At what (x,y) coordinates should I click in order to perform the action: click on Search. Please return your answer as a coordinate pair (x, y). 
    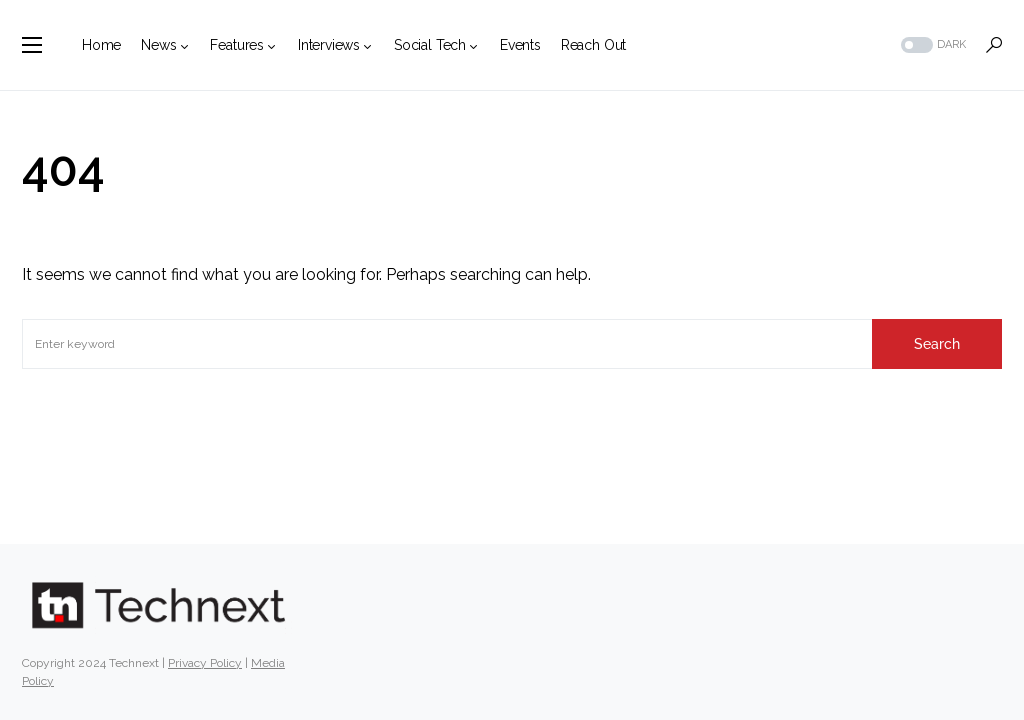
    Looking at the image, I should click on (937, 344).